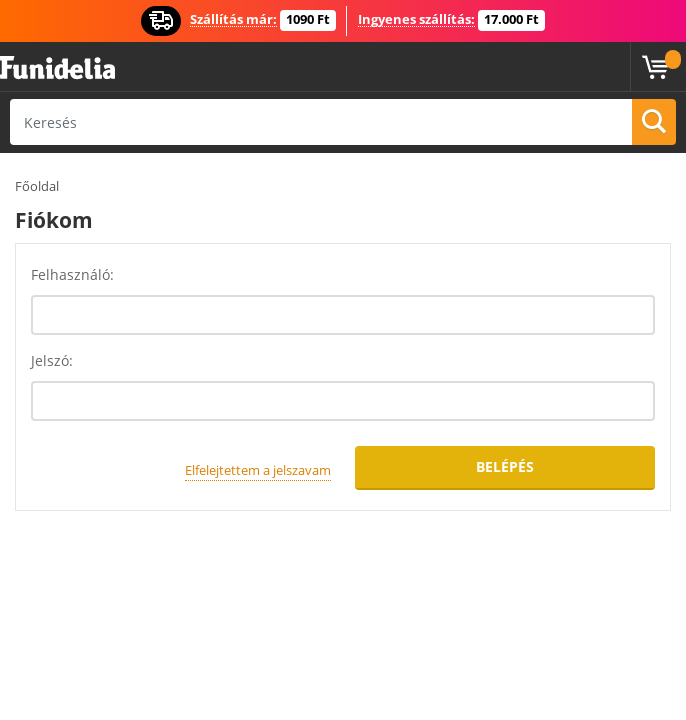 The image size is (686, 720). I want to click on Felhasználó:, so click(72, 274).